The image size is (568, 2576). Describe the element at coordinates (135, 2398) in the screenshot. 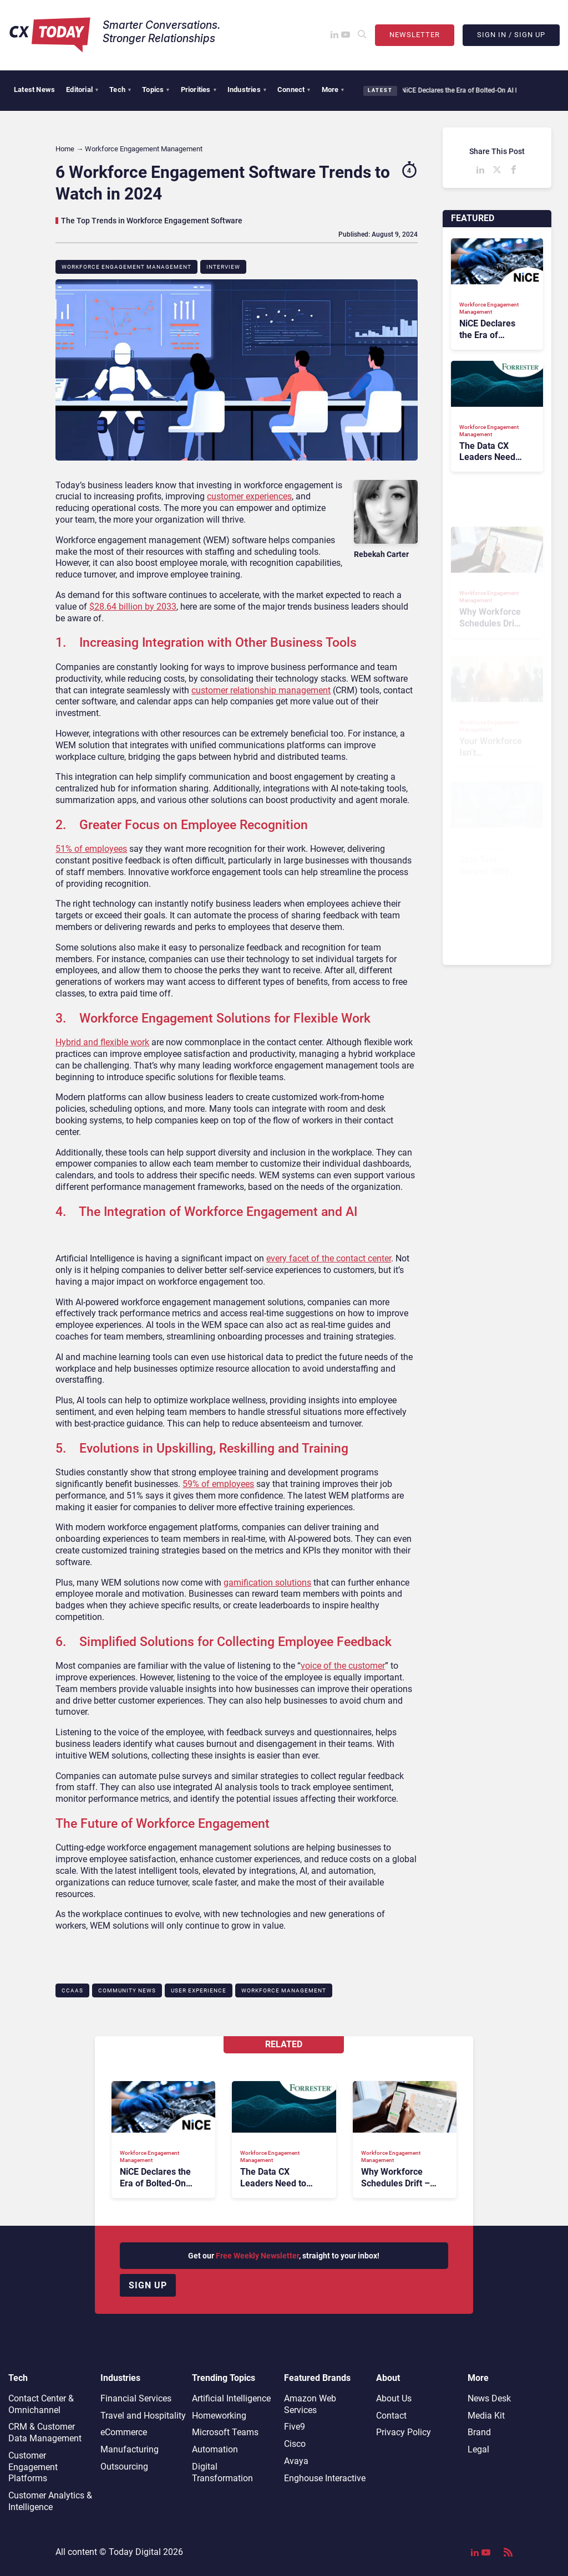

I see `Financial Services` at that location.